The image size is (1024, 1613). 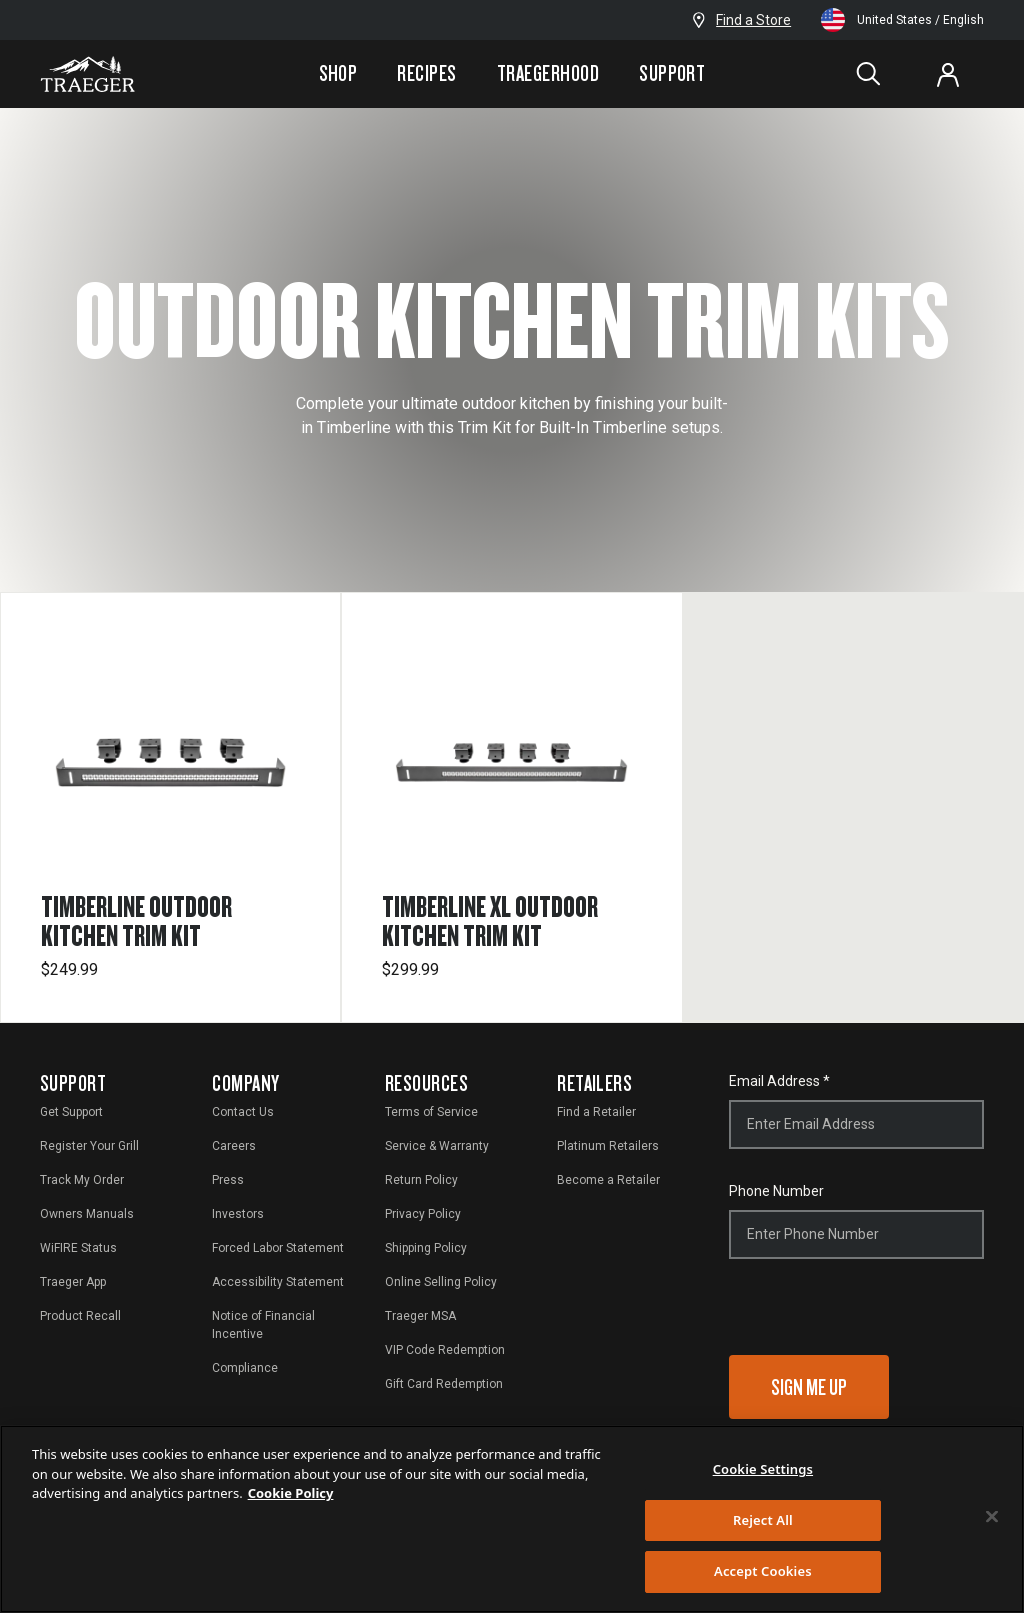 What do you see at coordinates (437, 1146) in the screenshot?
I see `Service & Warranty` at bounding box center [437, 1146].